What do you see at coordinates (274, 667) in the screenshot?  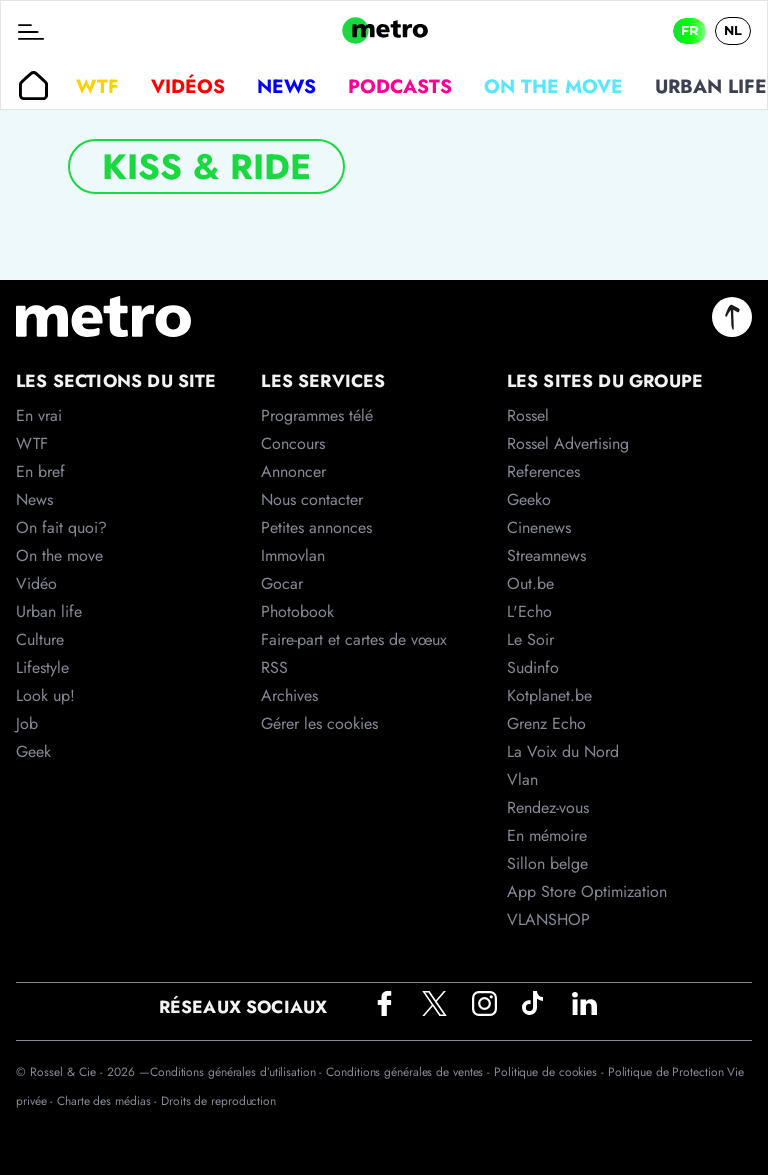 I see `RSS` at bounding box center [274, 667].